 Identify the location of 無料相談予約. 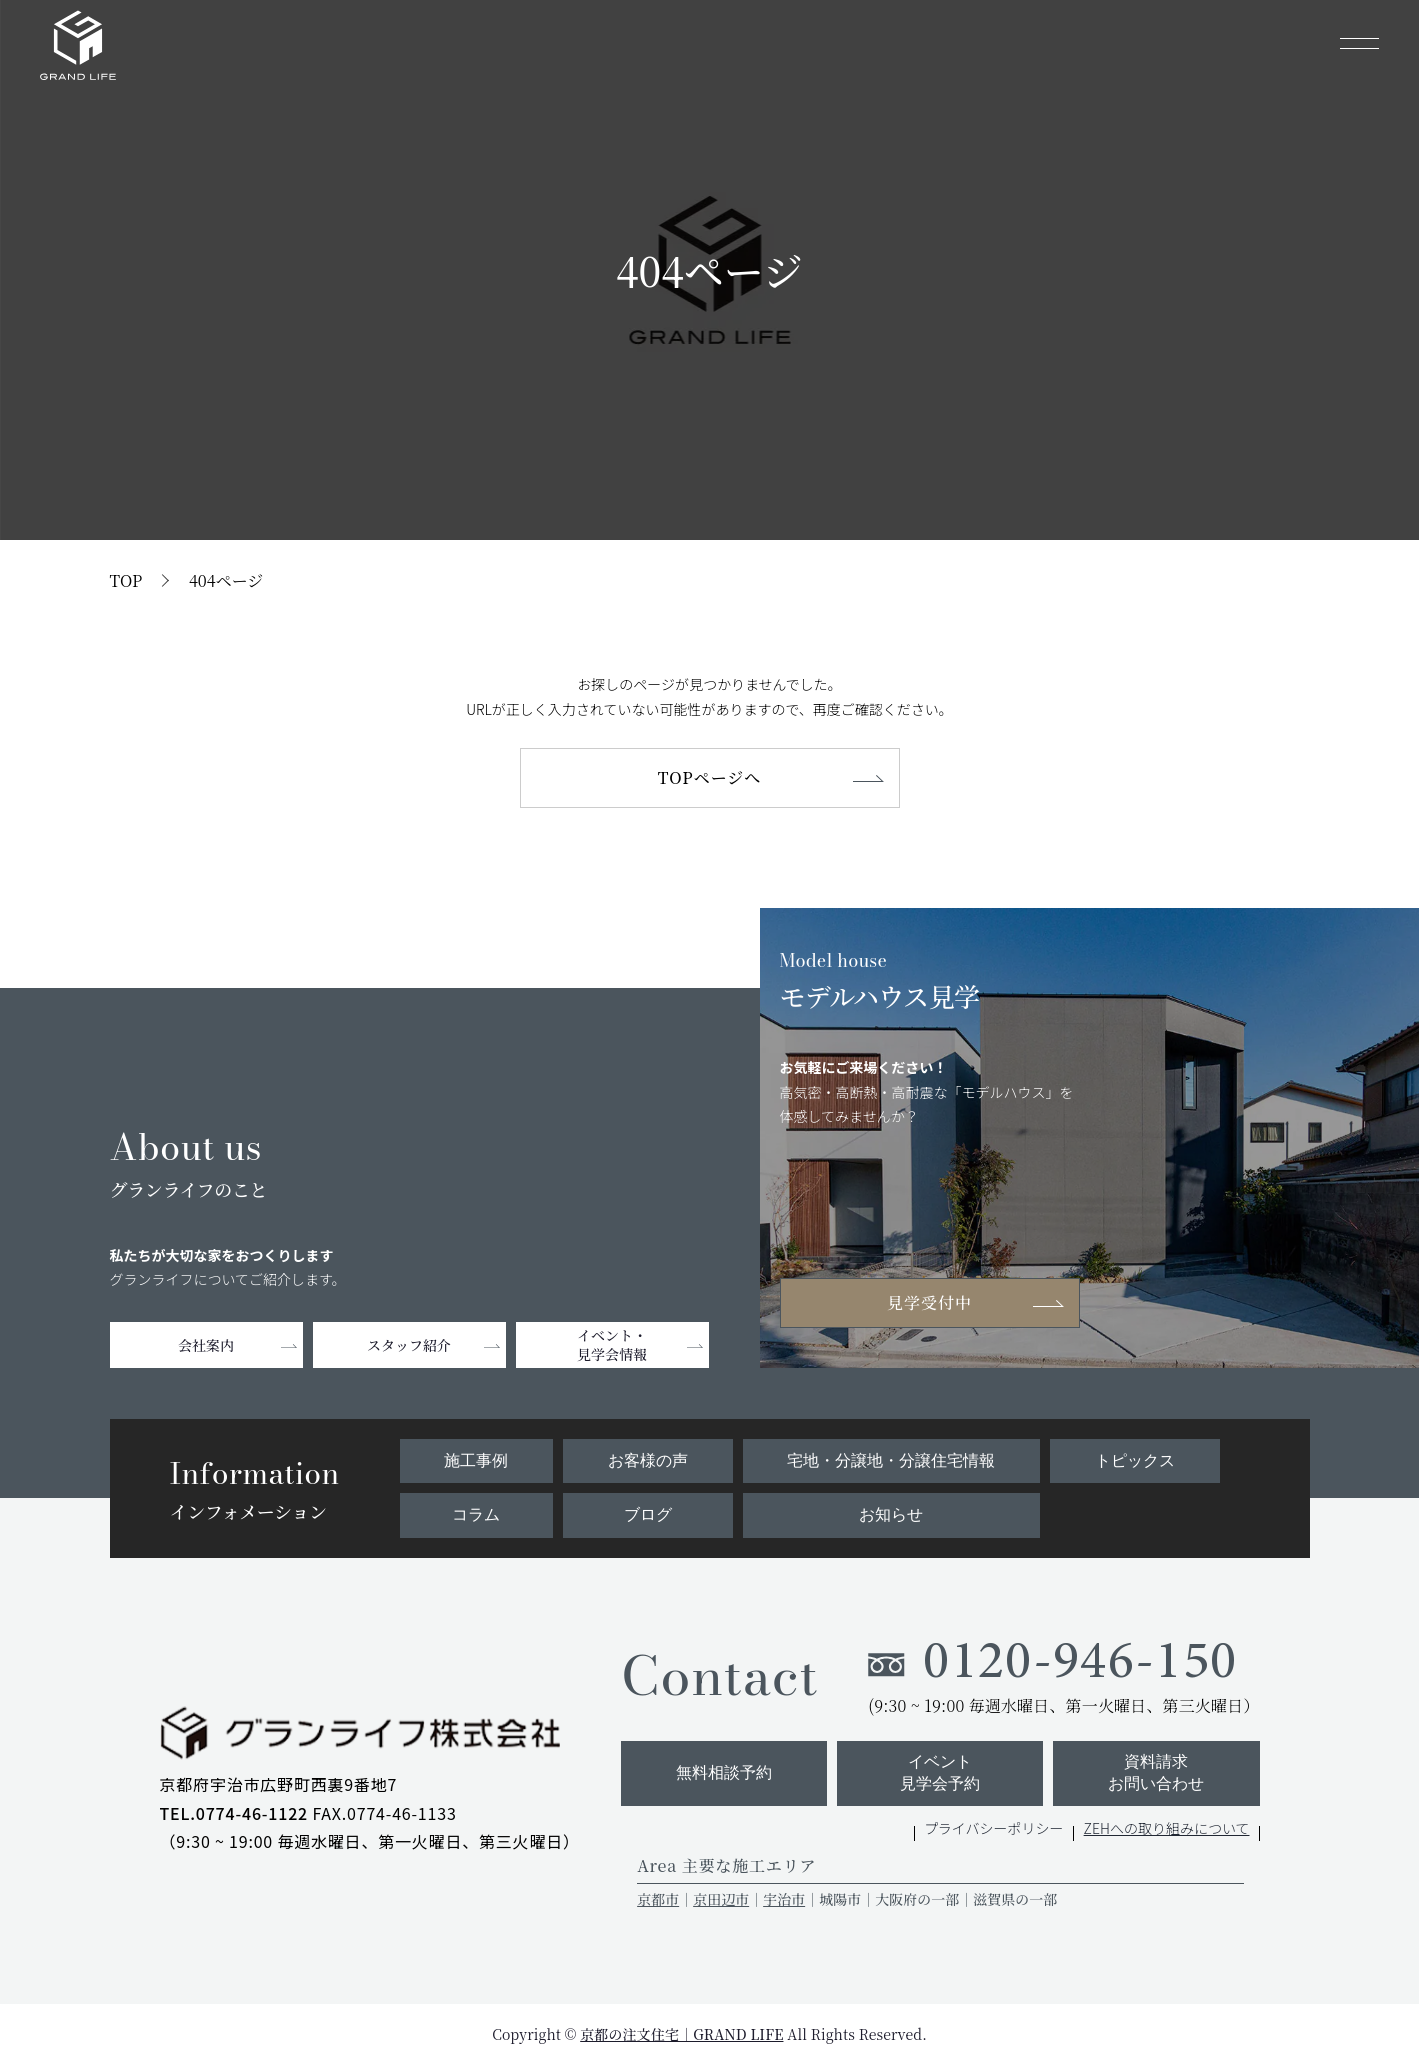
(724, 1772).